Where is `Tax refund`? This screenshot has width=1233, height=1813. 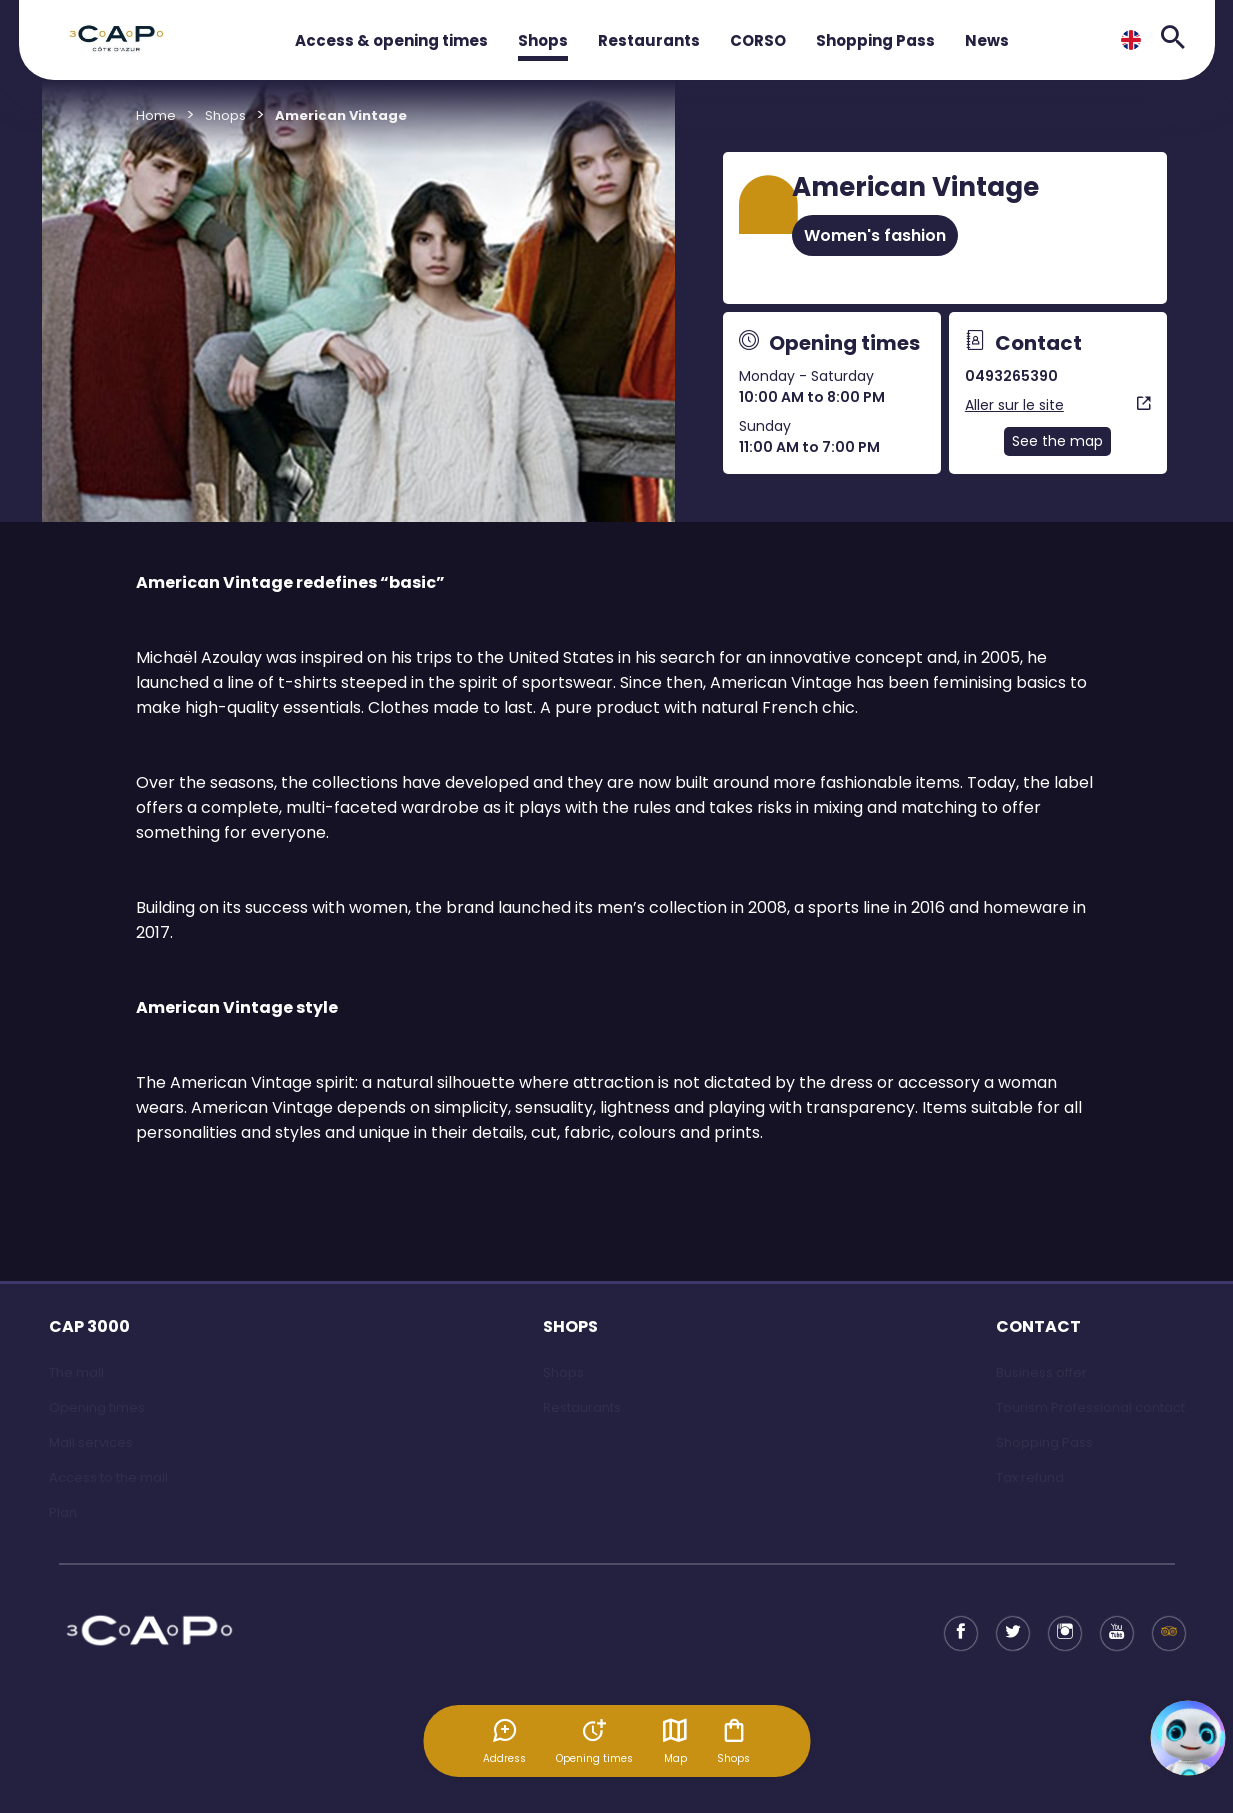 Tax refund is located at coordinates (1030, 1477).